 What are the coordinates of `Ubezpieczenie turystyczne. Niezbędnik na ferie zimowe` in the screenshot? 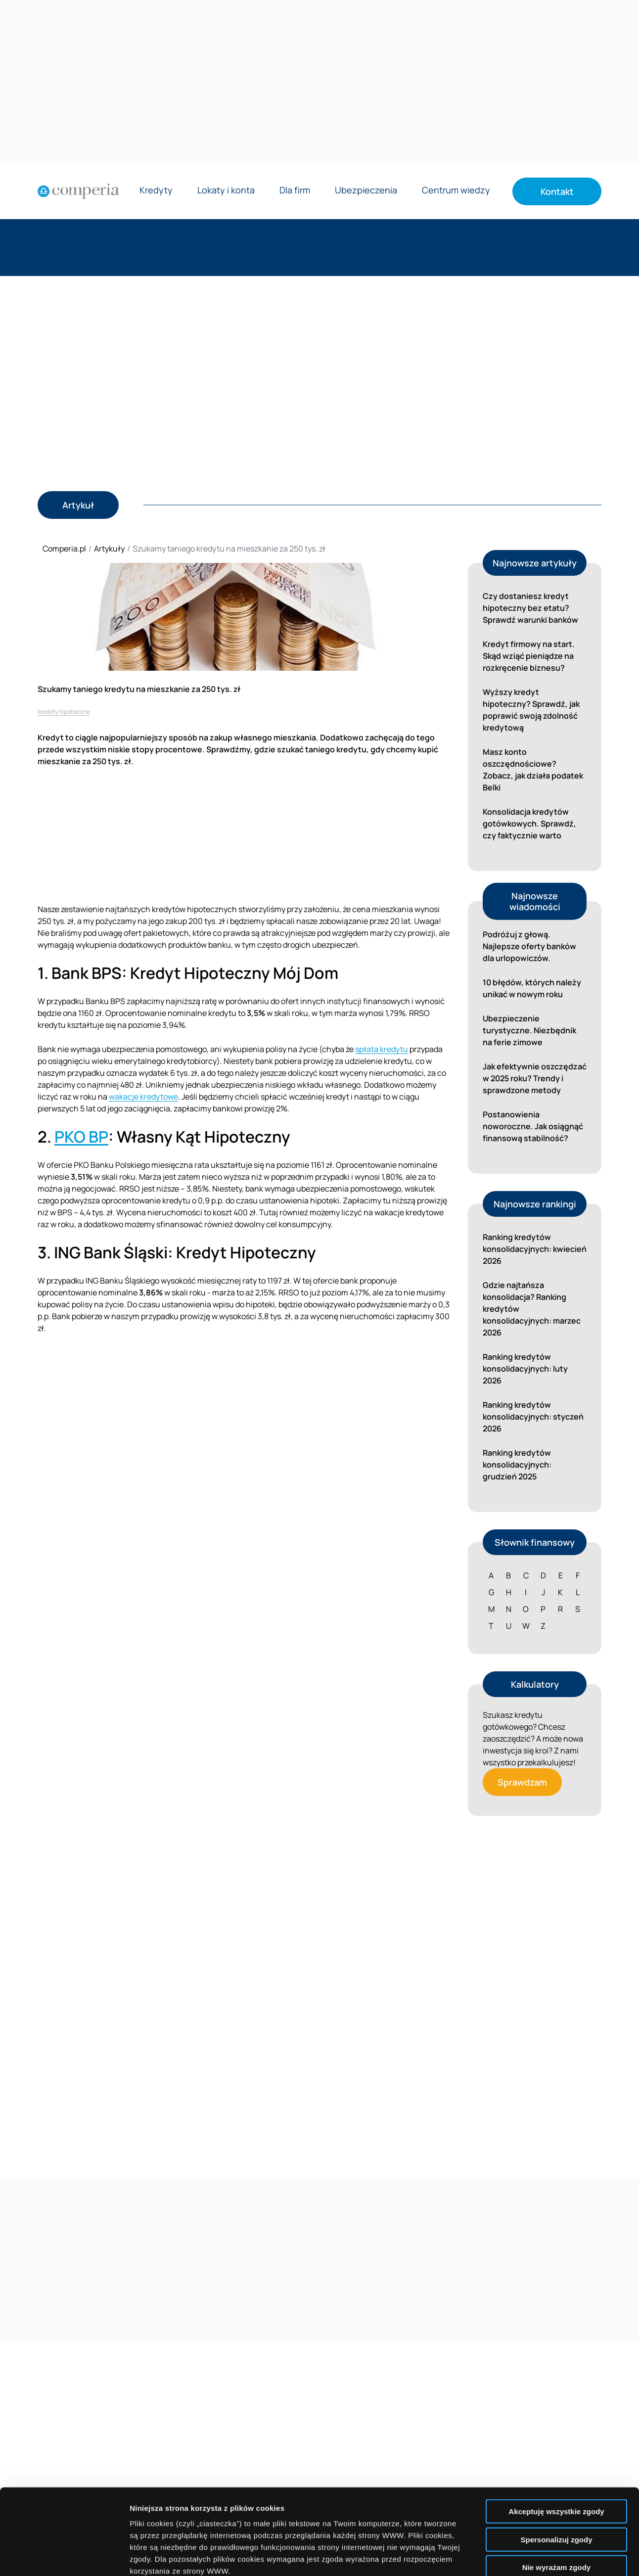 It's located at (529, 1030).